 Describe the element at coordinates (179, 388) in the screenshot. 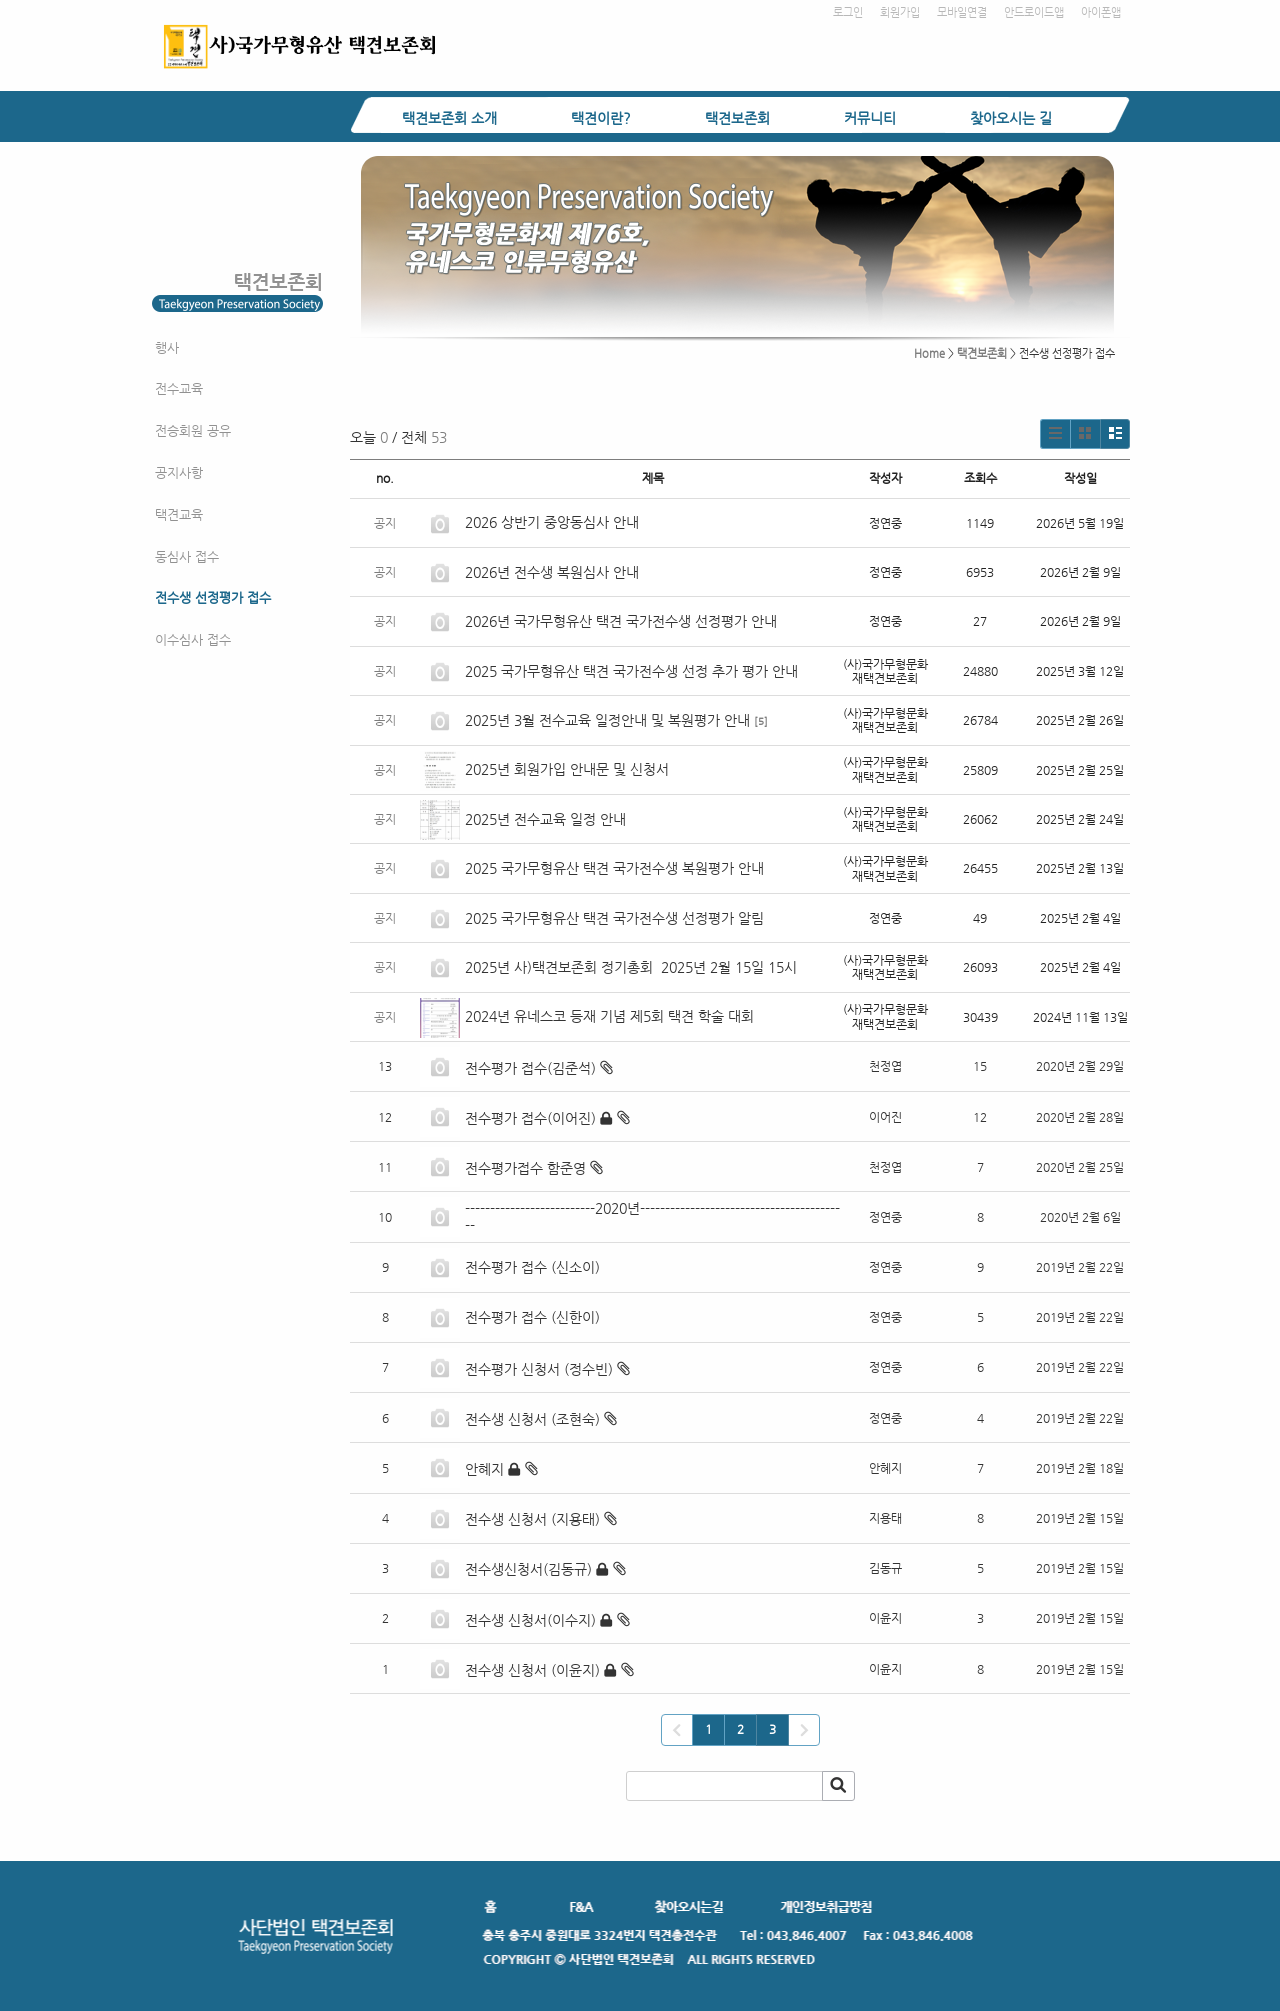

I see `전수교육` at that location.